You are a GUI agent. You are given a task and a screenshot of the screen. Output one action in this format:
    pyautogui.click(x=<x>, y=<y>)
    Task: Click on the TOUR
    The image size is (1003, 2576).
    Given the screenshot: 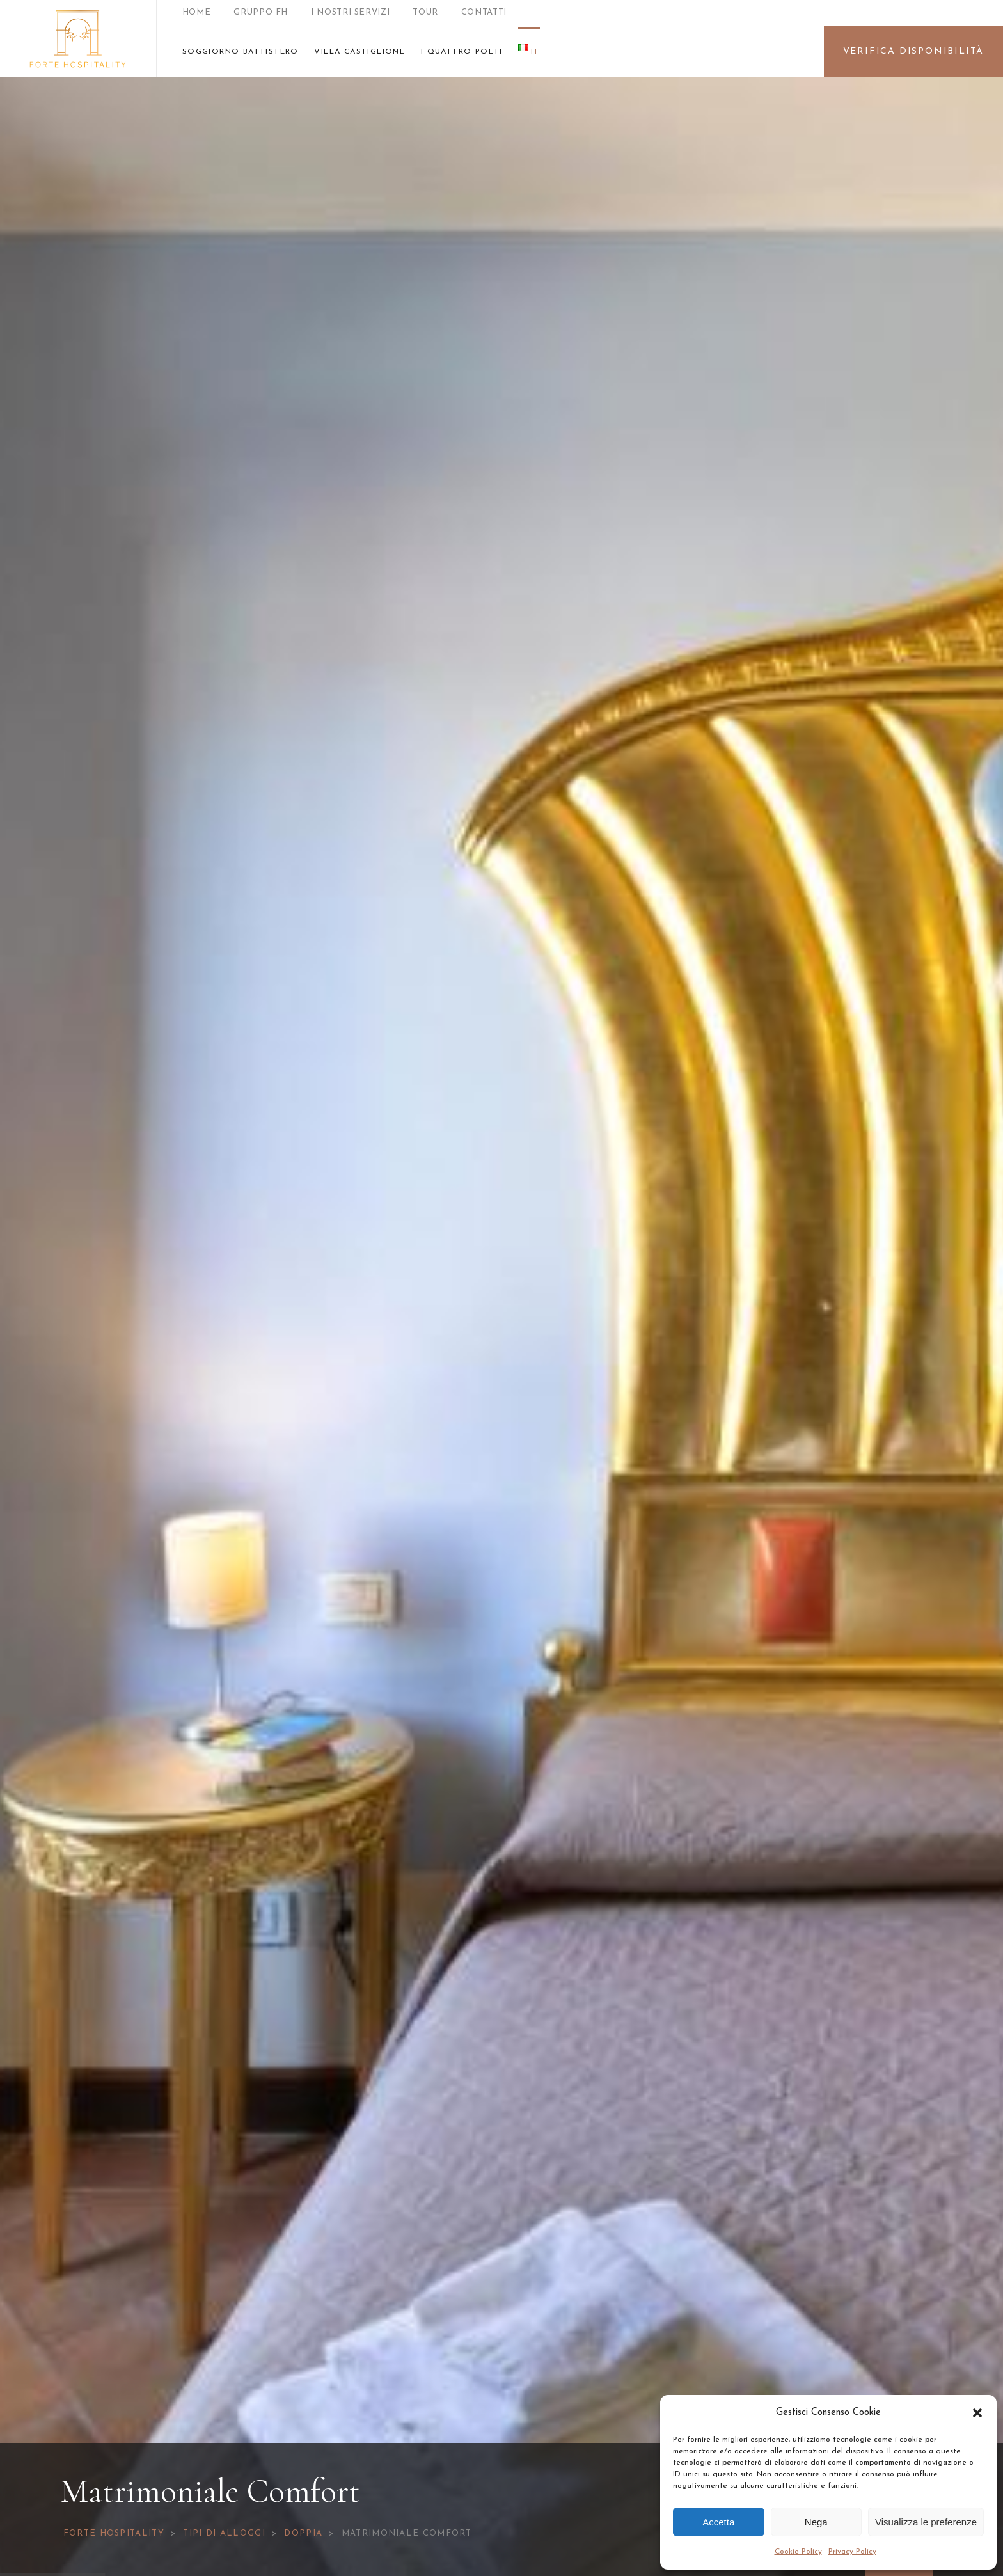 What is the action you would take?
    pyautogui.click(x=425, y=12)
    